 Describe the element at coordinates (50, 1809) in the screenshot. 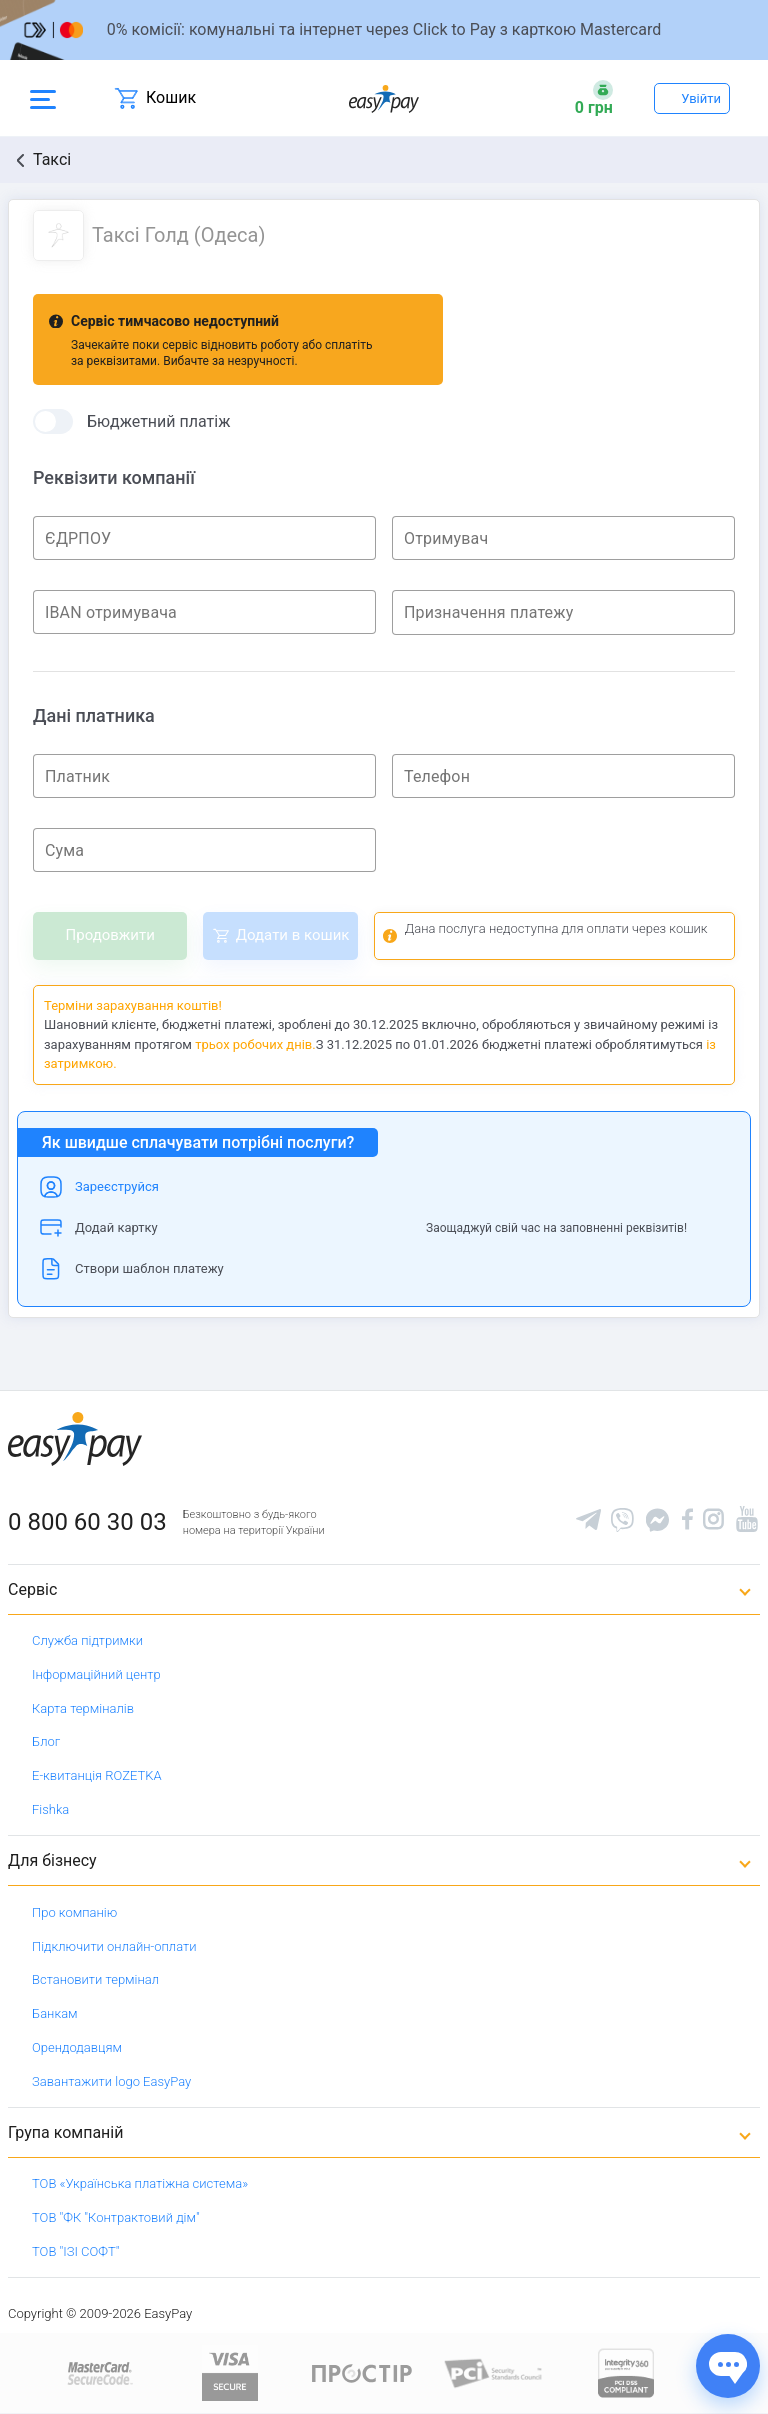

I see `Fishka` at that location.